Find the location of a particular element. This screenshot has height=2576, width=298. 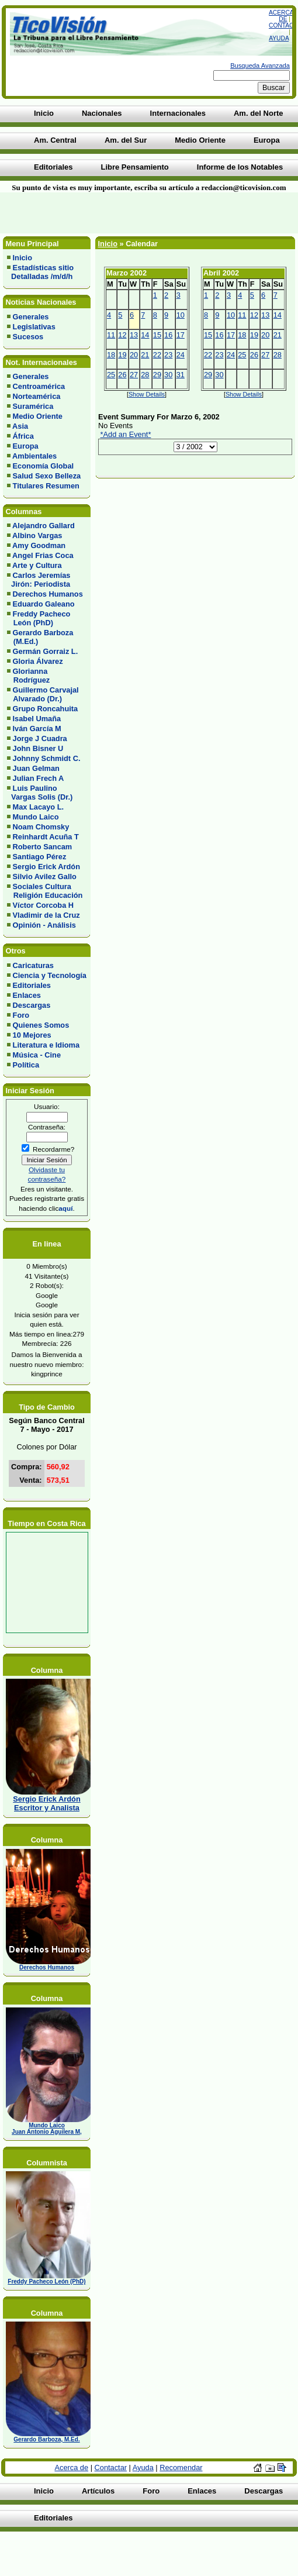

12 is located at coordinates (122, 334).